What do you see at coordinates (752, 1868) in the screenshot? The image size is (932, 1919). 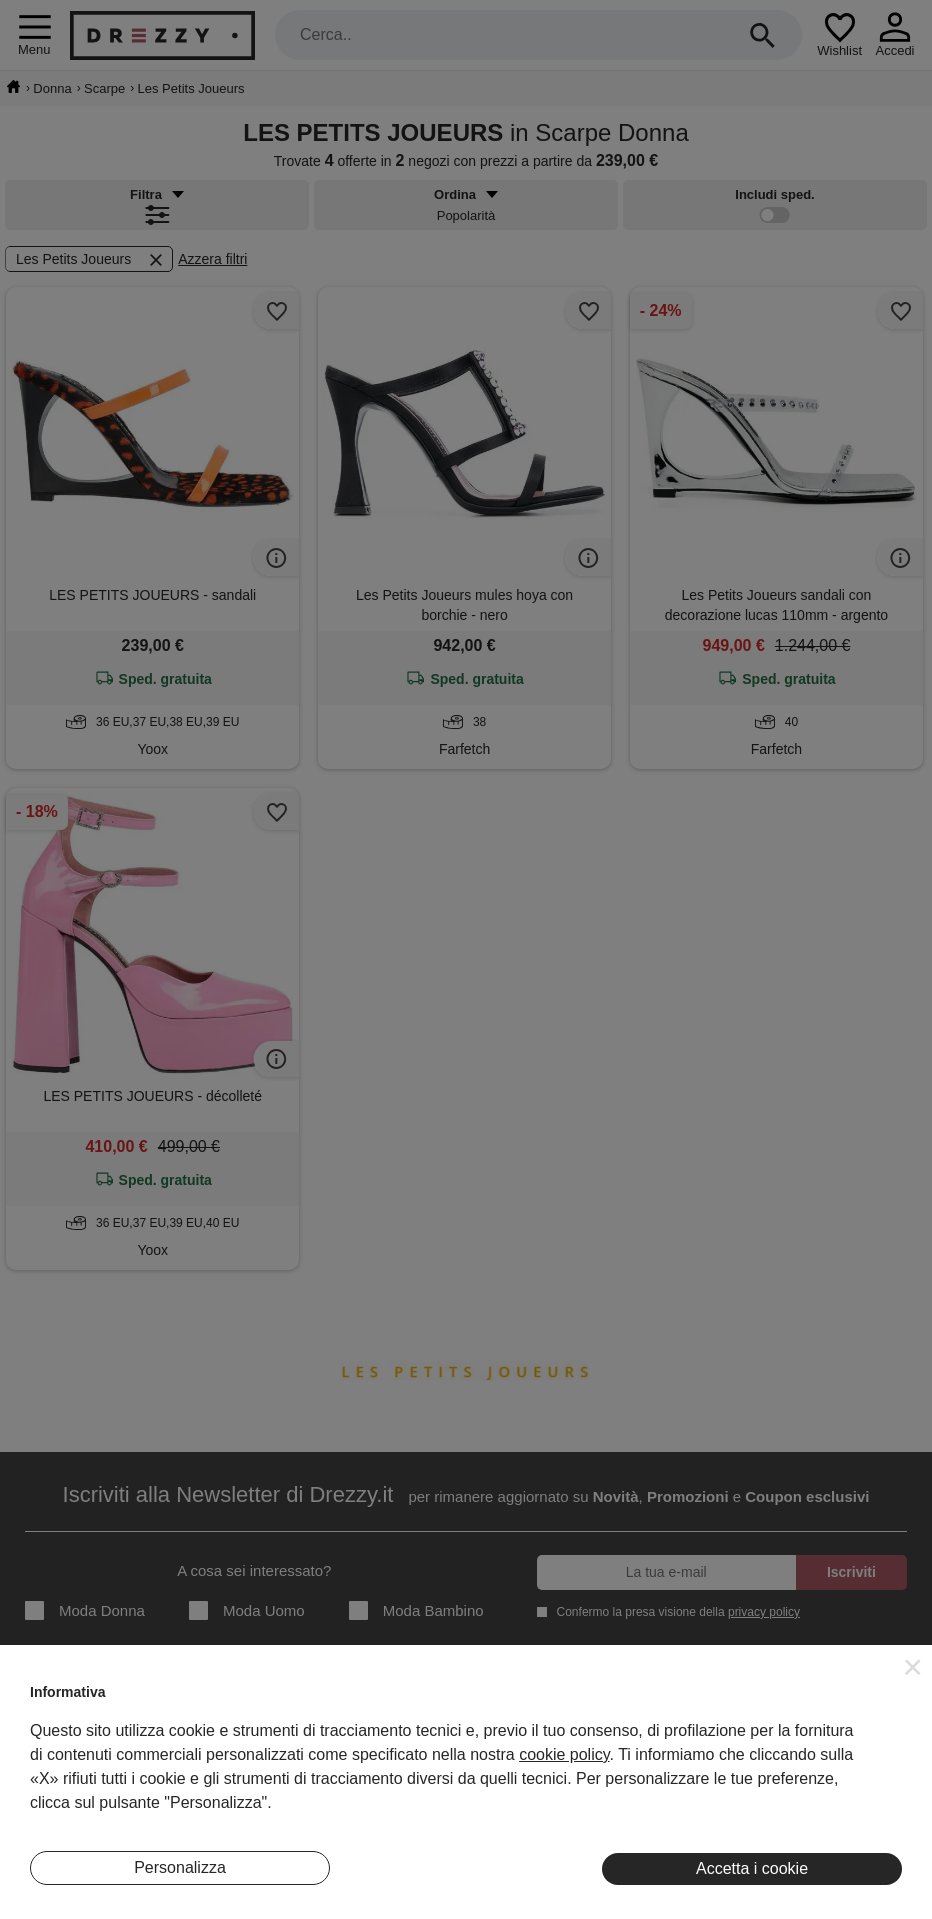 I see `Accetta i cookie [button]` at bounding box center [752, 1868].